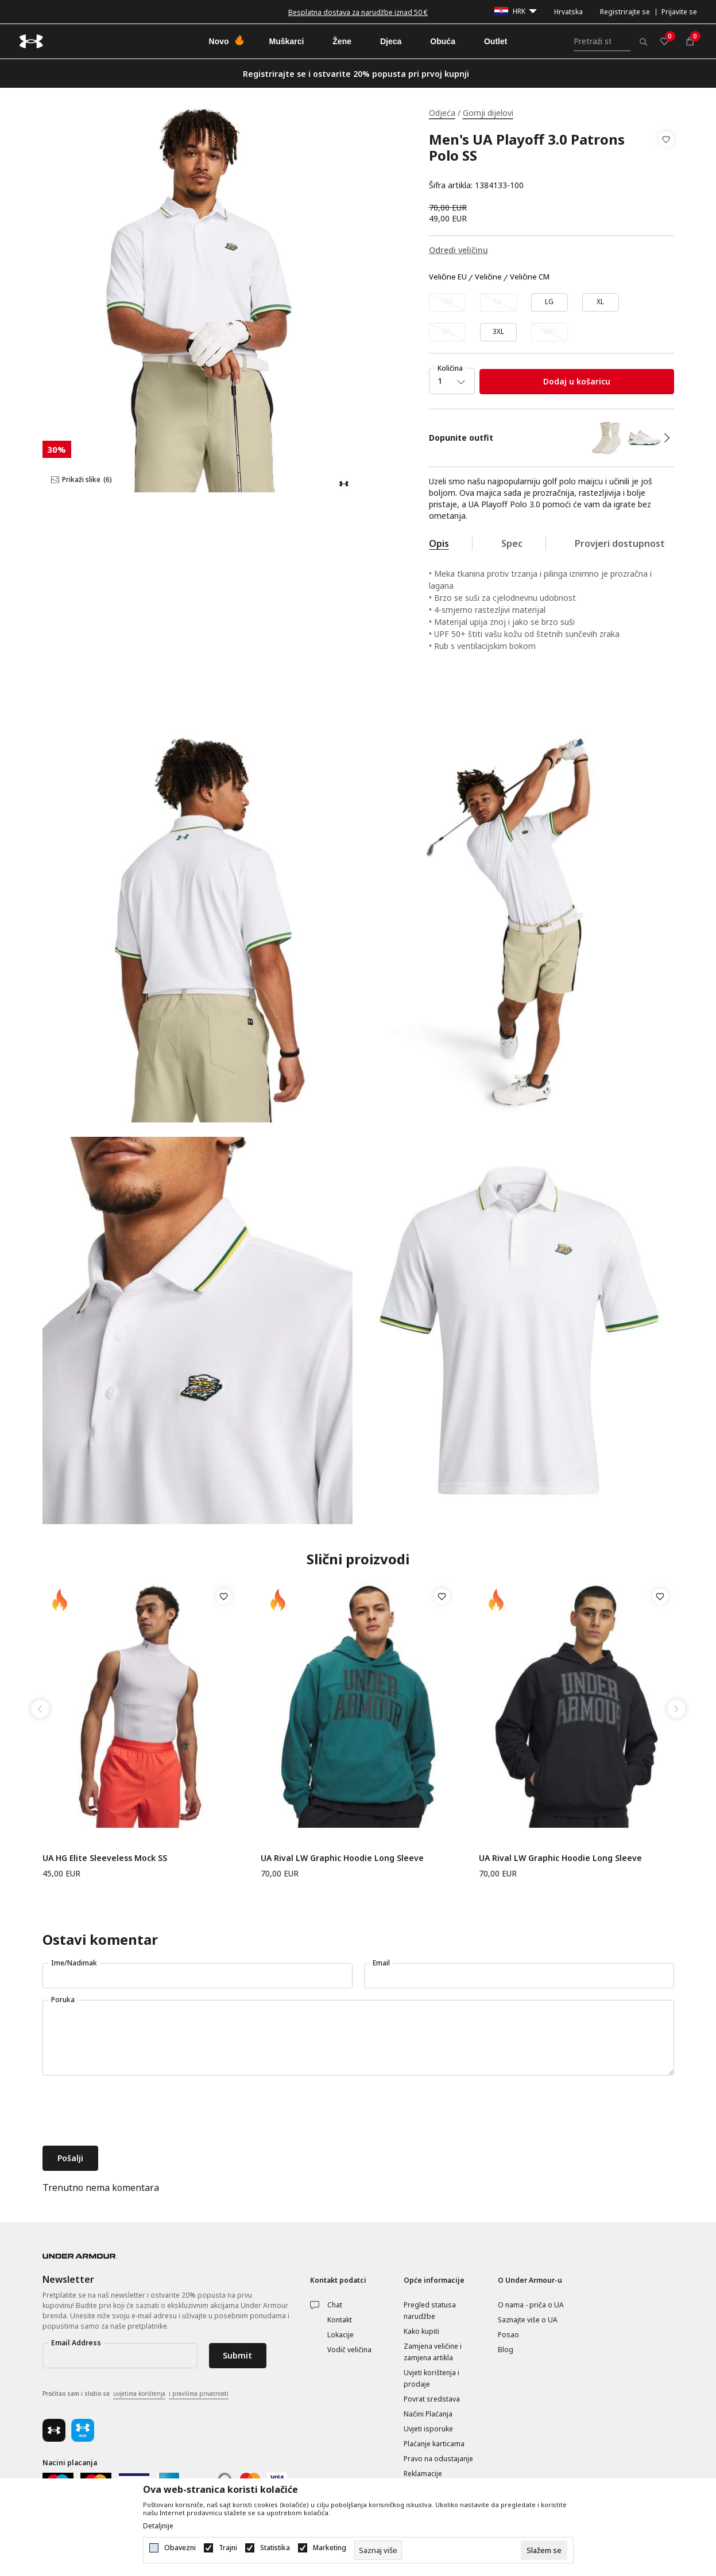 This screenshot has height=2576, width=716. I want to click on Veličine CM [button], so click(529, 277).